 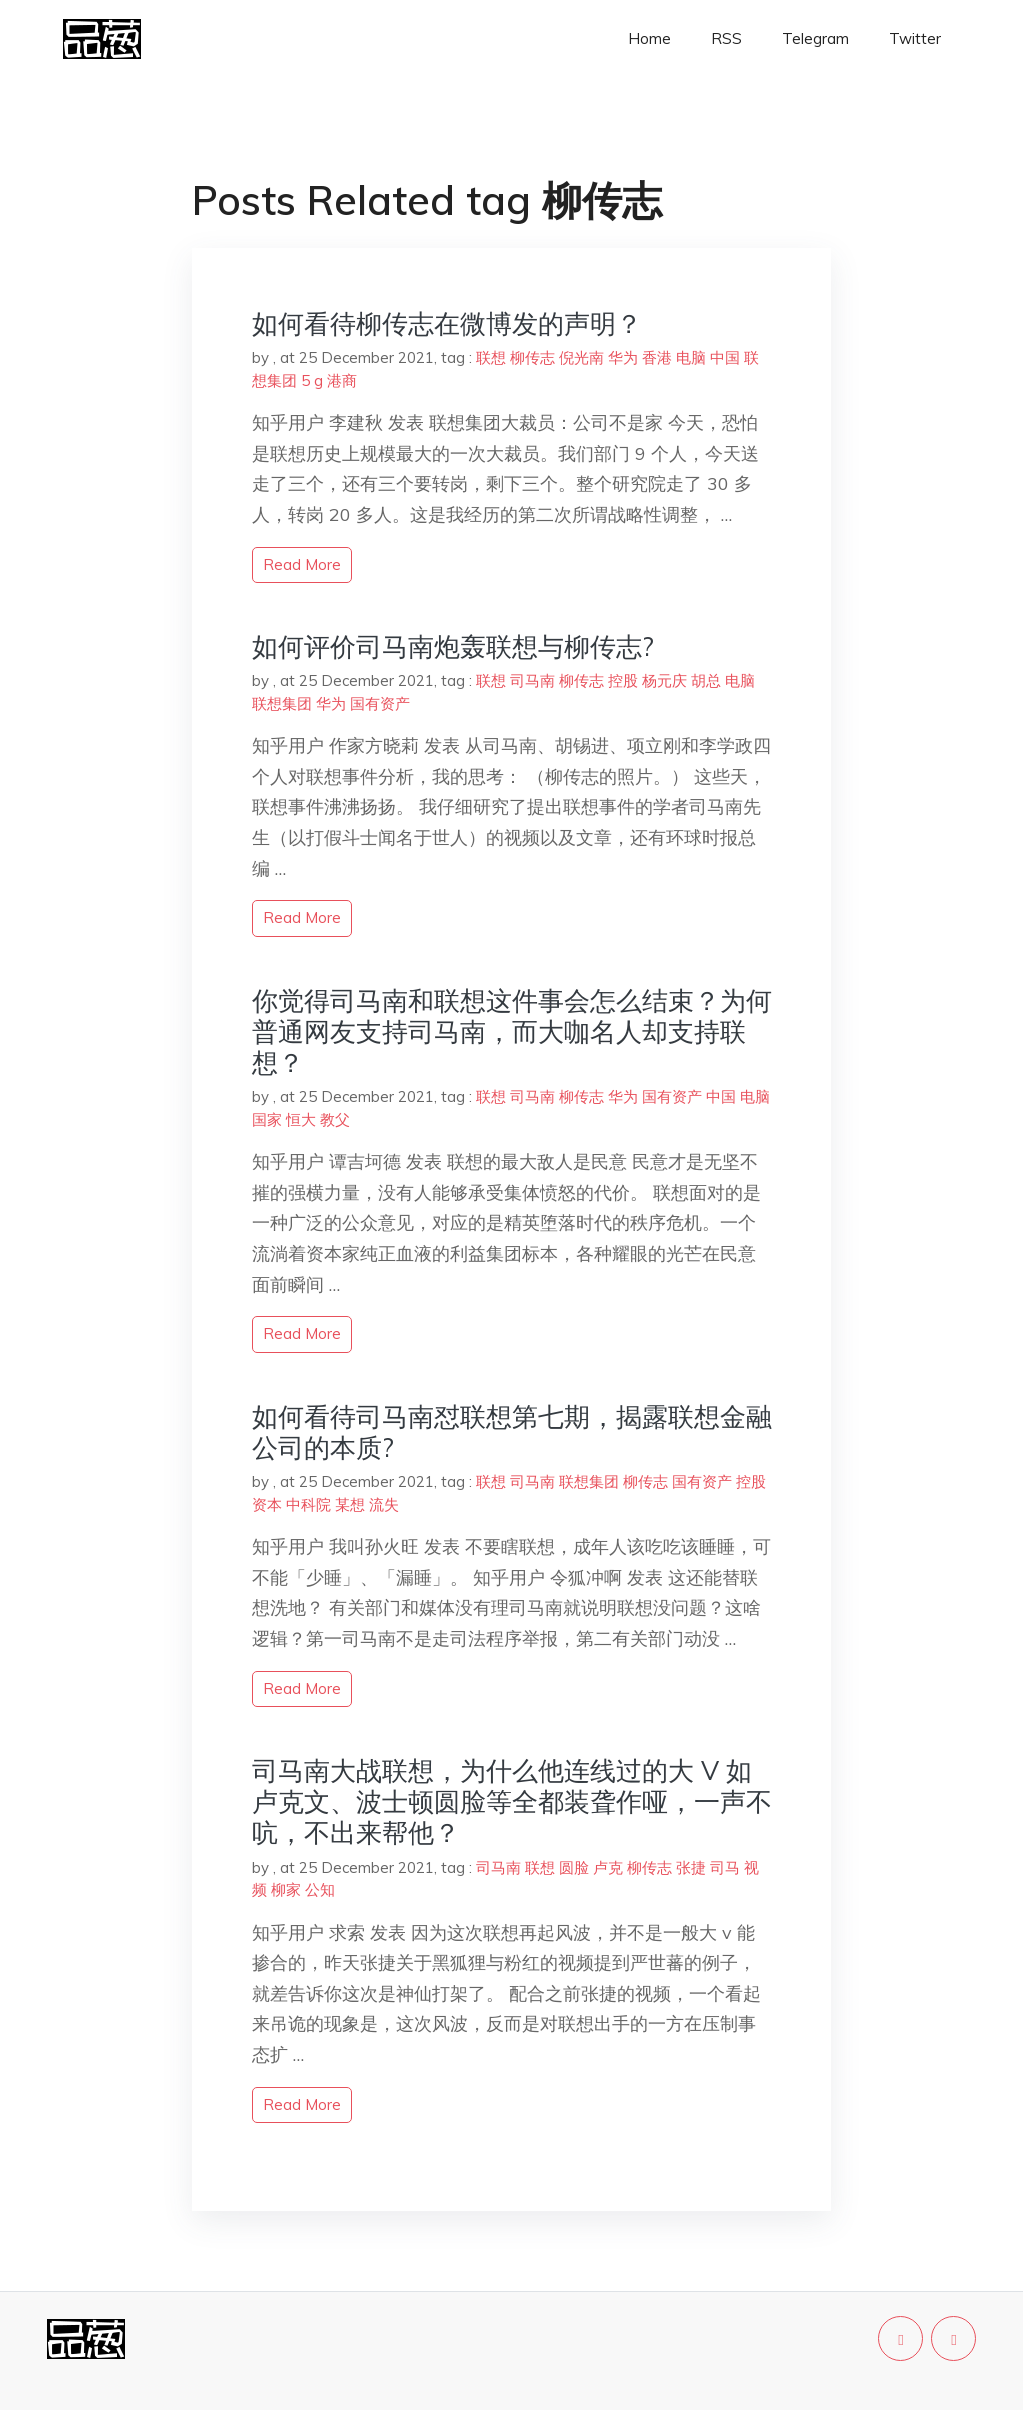 I want to click on 你觉得司马南和联想这件事会怎么结束？为何普通网友支持司马南，而大咖名人却支持联想？, so click(x=512, y=1031).